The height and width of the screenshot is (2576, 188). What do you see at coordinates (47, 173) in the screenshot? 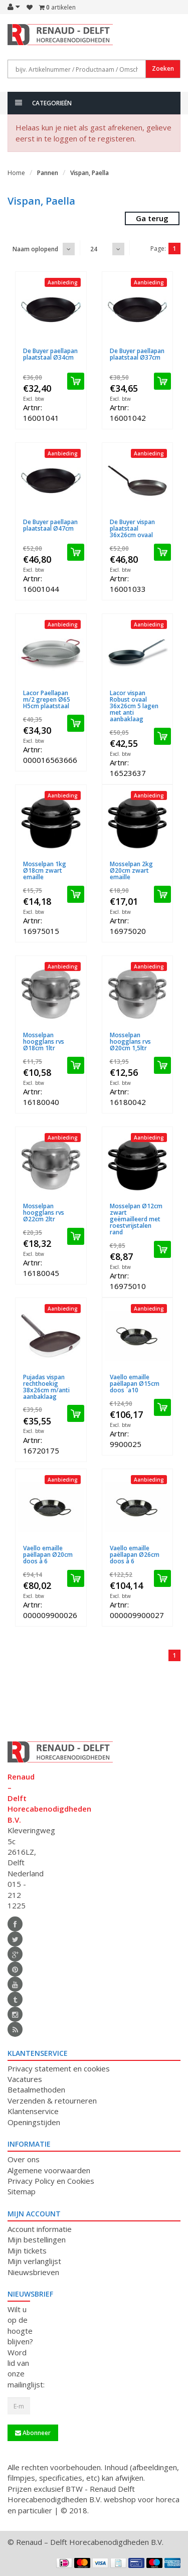
I see `Pannen` at bounding box center [47, 173].